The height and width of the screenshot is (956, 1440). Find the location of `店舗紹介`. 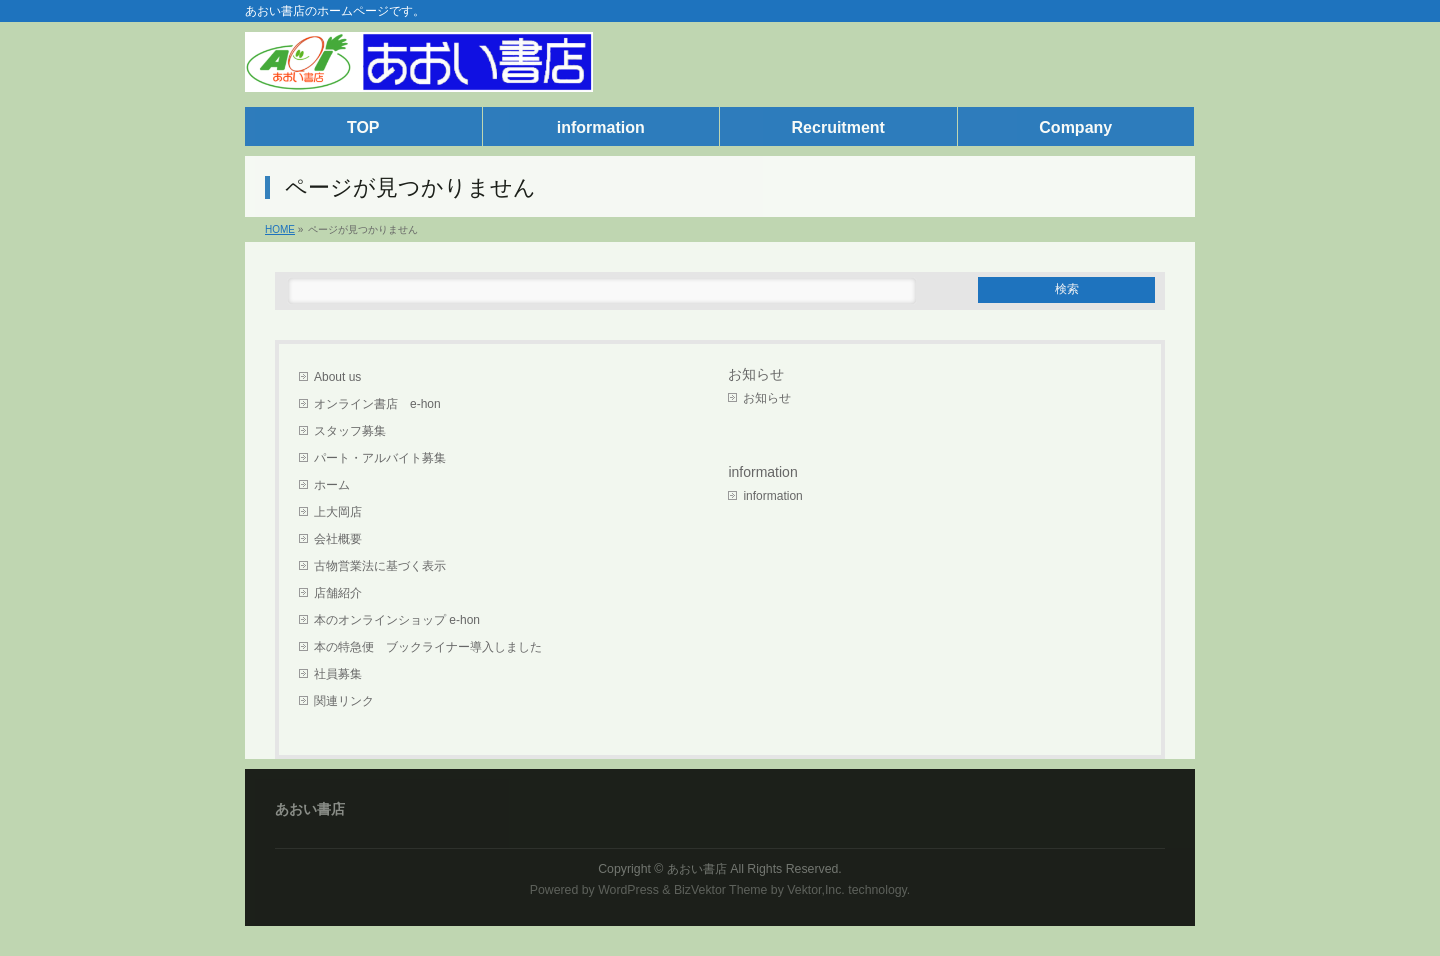

店舗紹介 is located at coordinates (338, 593).